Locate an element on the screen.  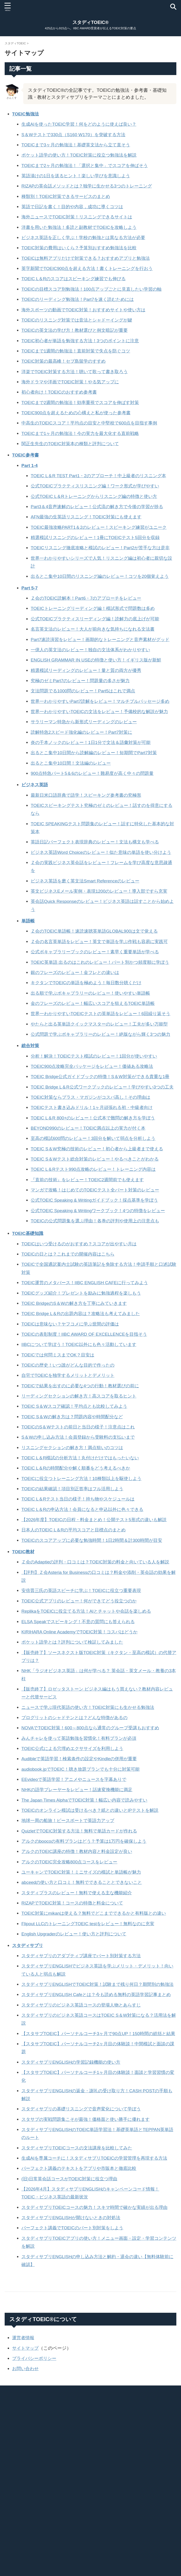
出るとこ集中10日間！文法編のレビュー is located at coordinates (73, 781).